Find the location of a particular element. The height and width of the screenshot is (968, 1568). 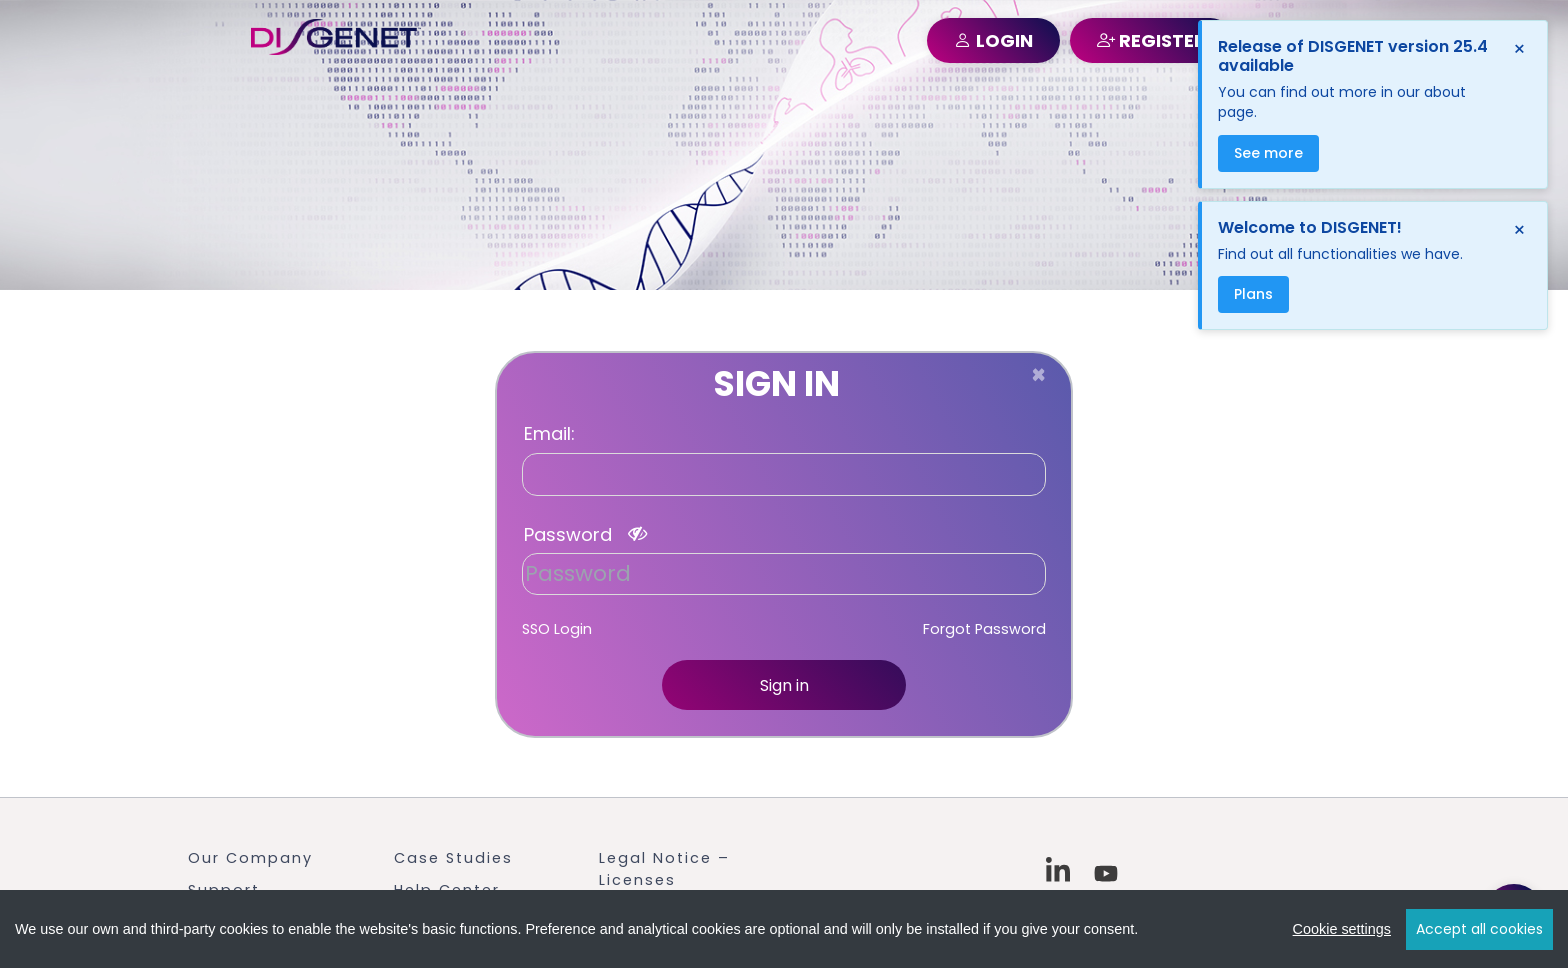

SSO Login is located at coordinates (557, 629).